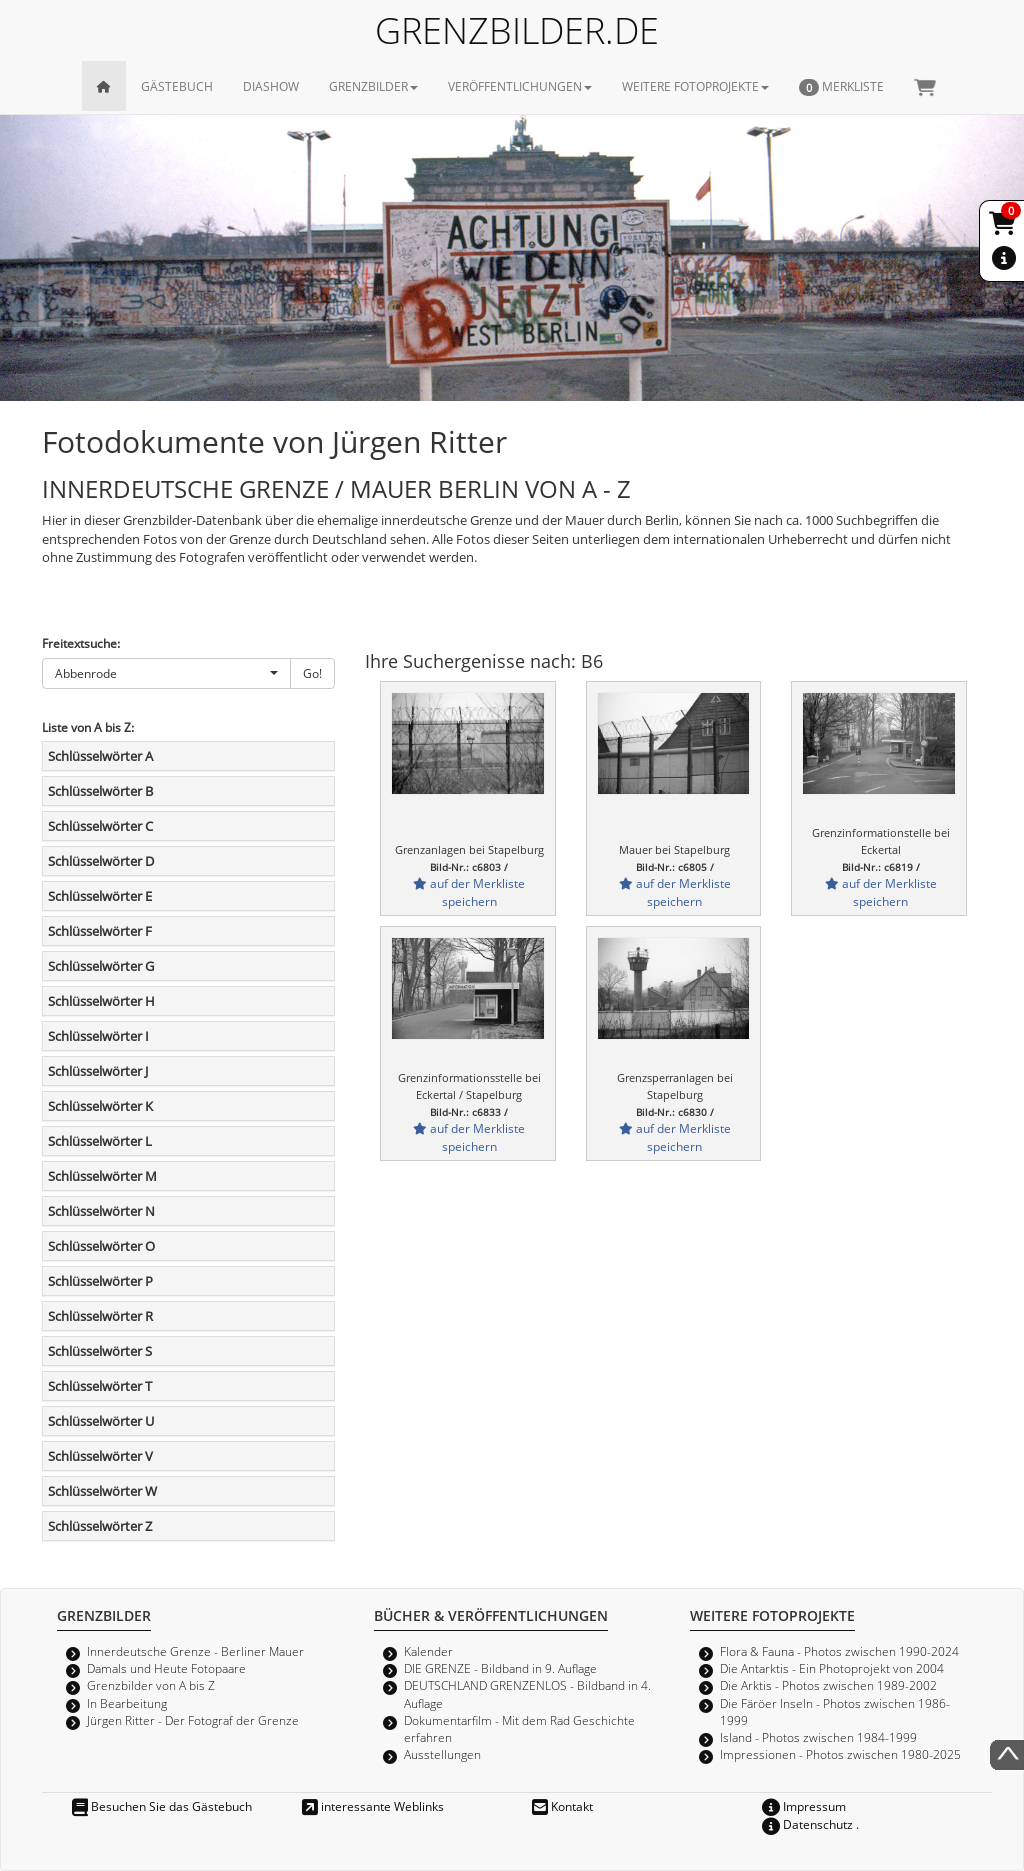 Image resolution: width=1024 pixels, height=1871 pixels. I want to click on Schlüsselwörter A [button], so click(100, 756).